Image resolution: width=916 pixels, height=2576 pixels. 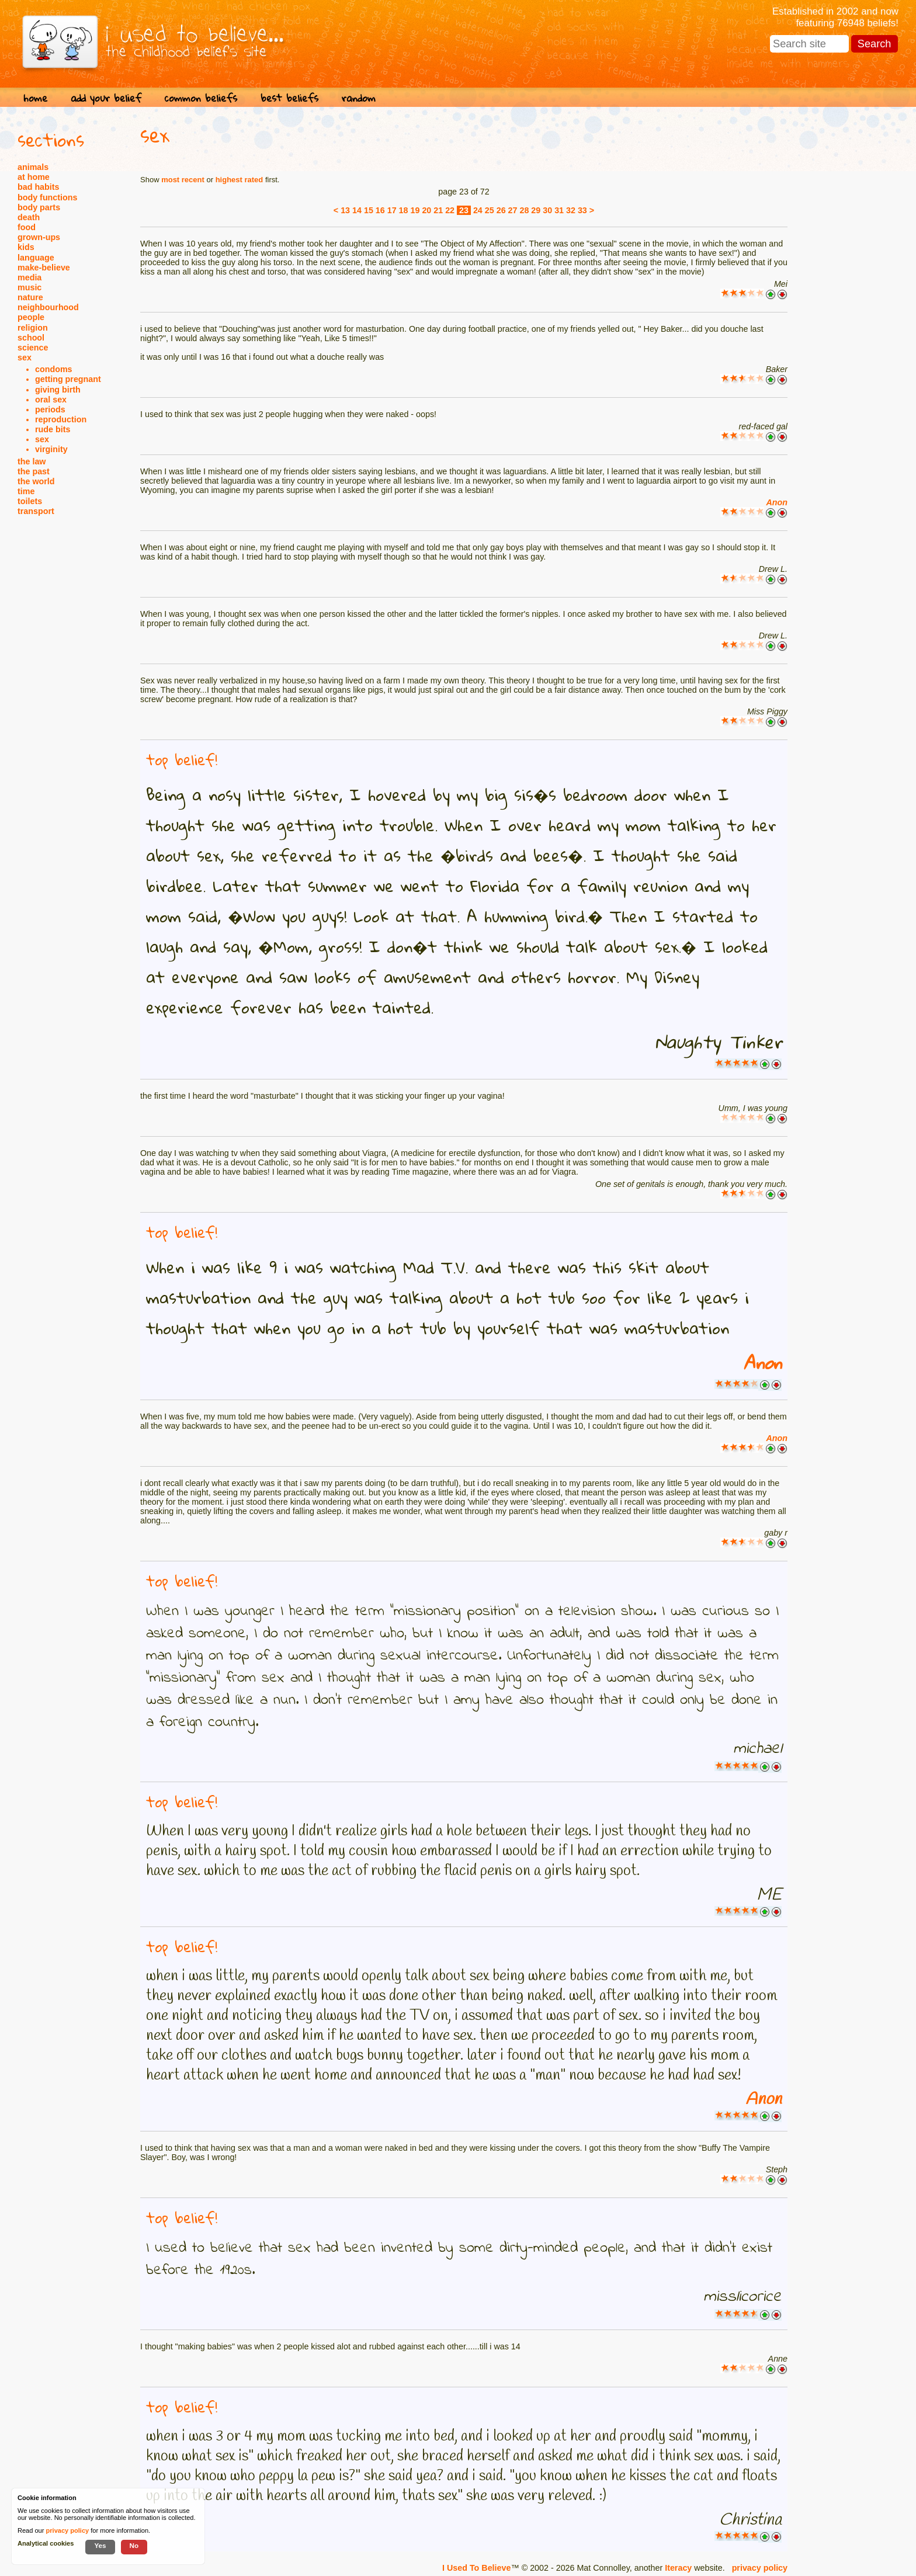 I want to click on most recent, so click(x=182, y=179).